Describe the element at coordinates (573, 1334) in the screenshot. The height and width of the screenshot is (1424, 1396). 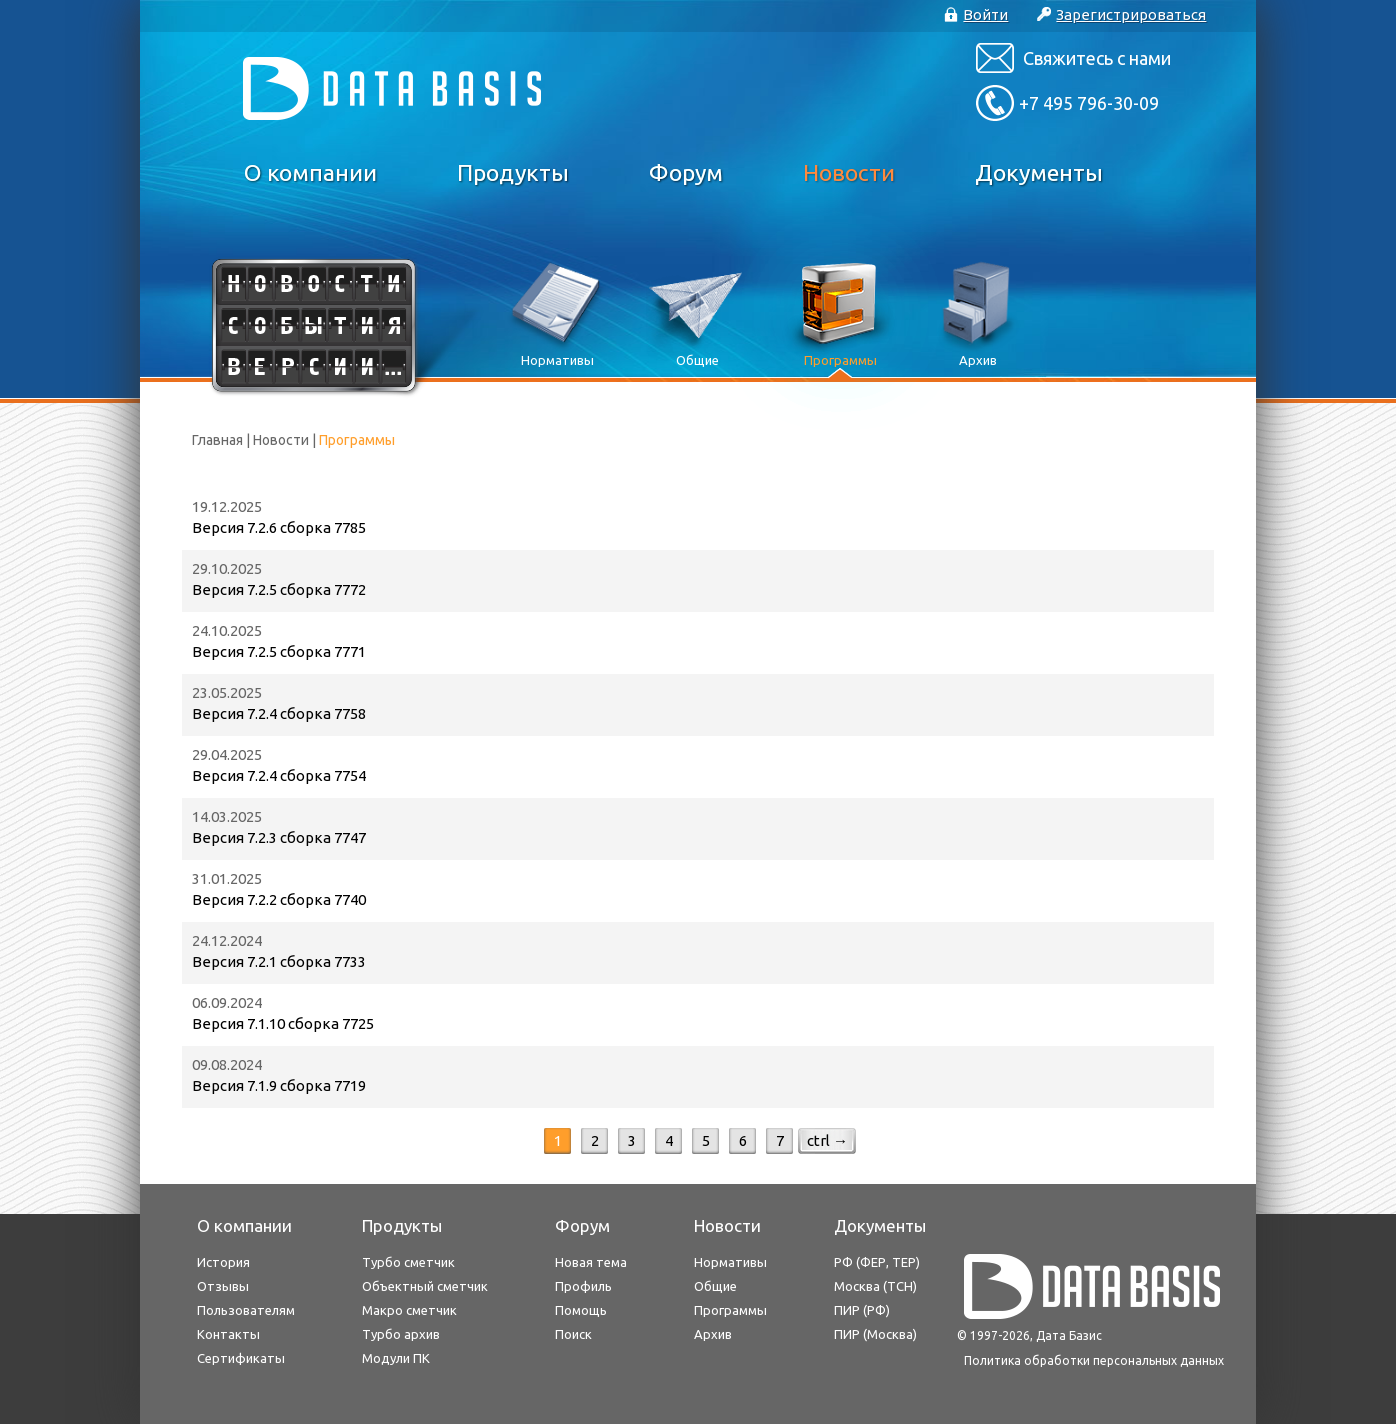
I see `Поиск` at that location.